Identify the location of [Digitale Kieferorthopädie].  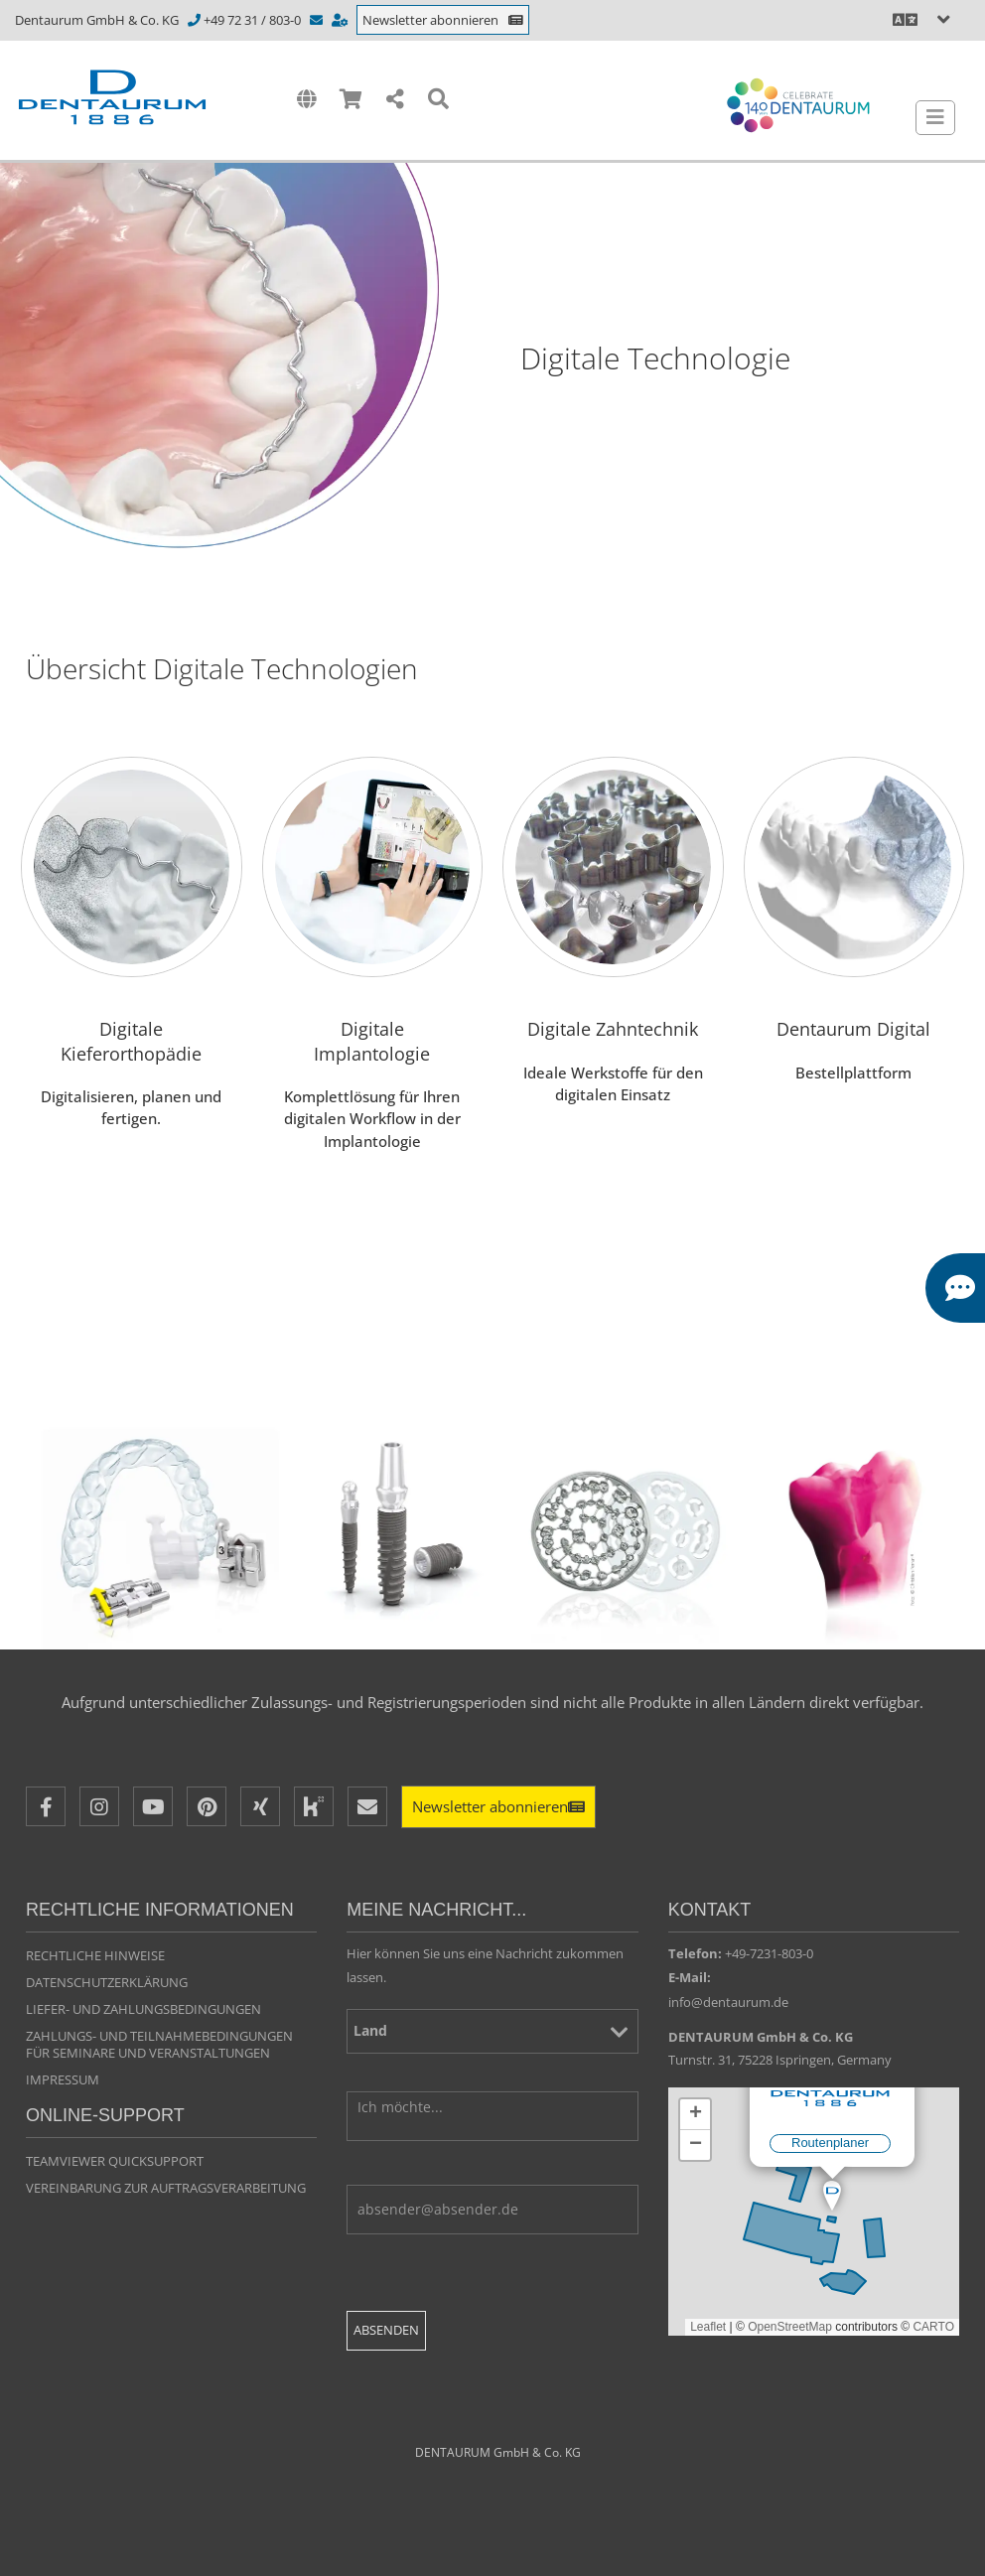
(131, 982).